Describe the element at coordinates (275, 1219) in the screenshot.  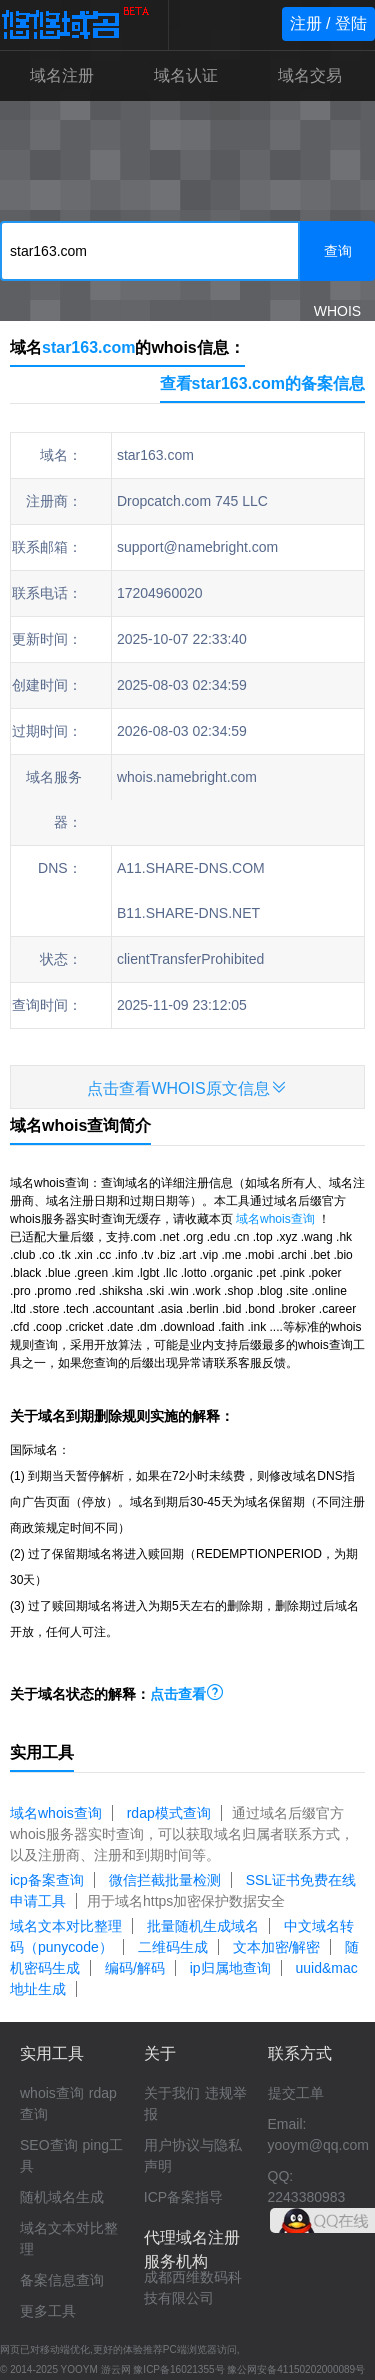
I see `域名whois查询` at that location.